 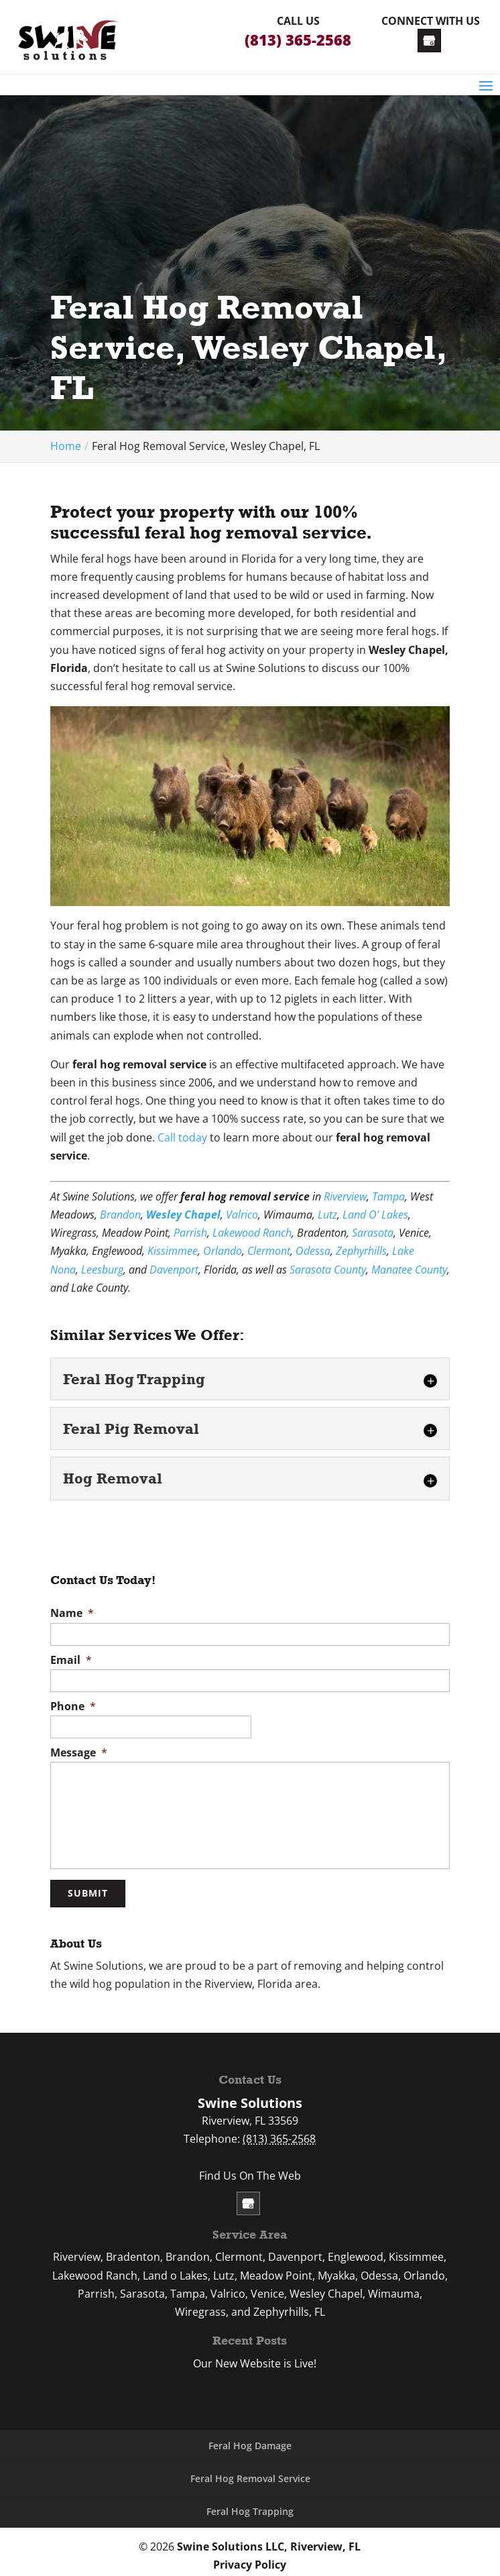 What do you see at coordinates (173, 1269) in the screenshot?
I see `Davenport` at bounding box center [173, 1269].